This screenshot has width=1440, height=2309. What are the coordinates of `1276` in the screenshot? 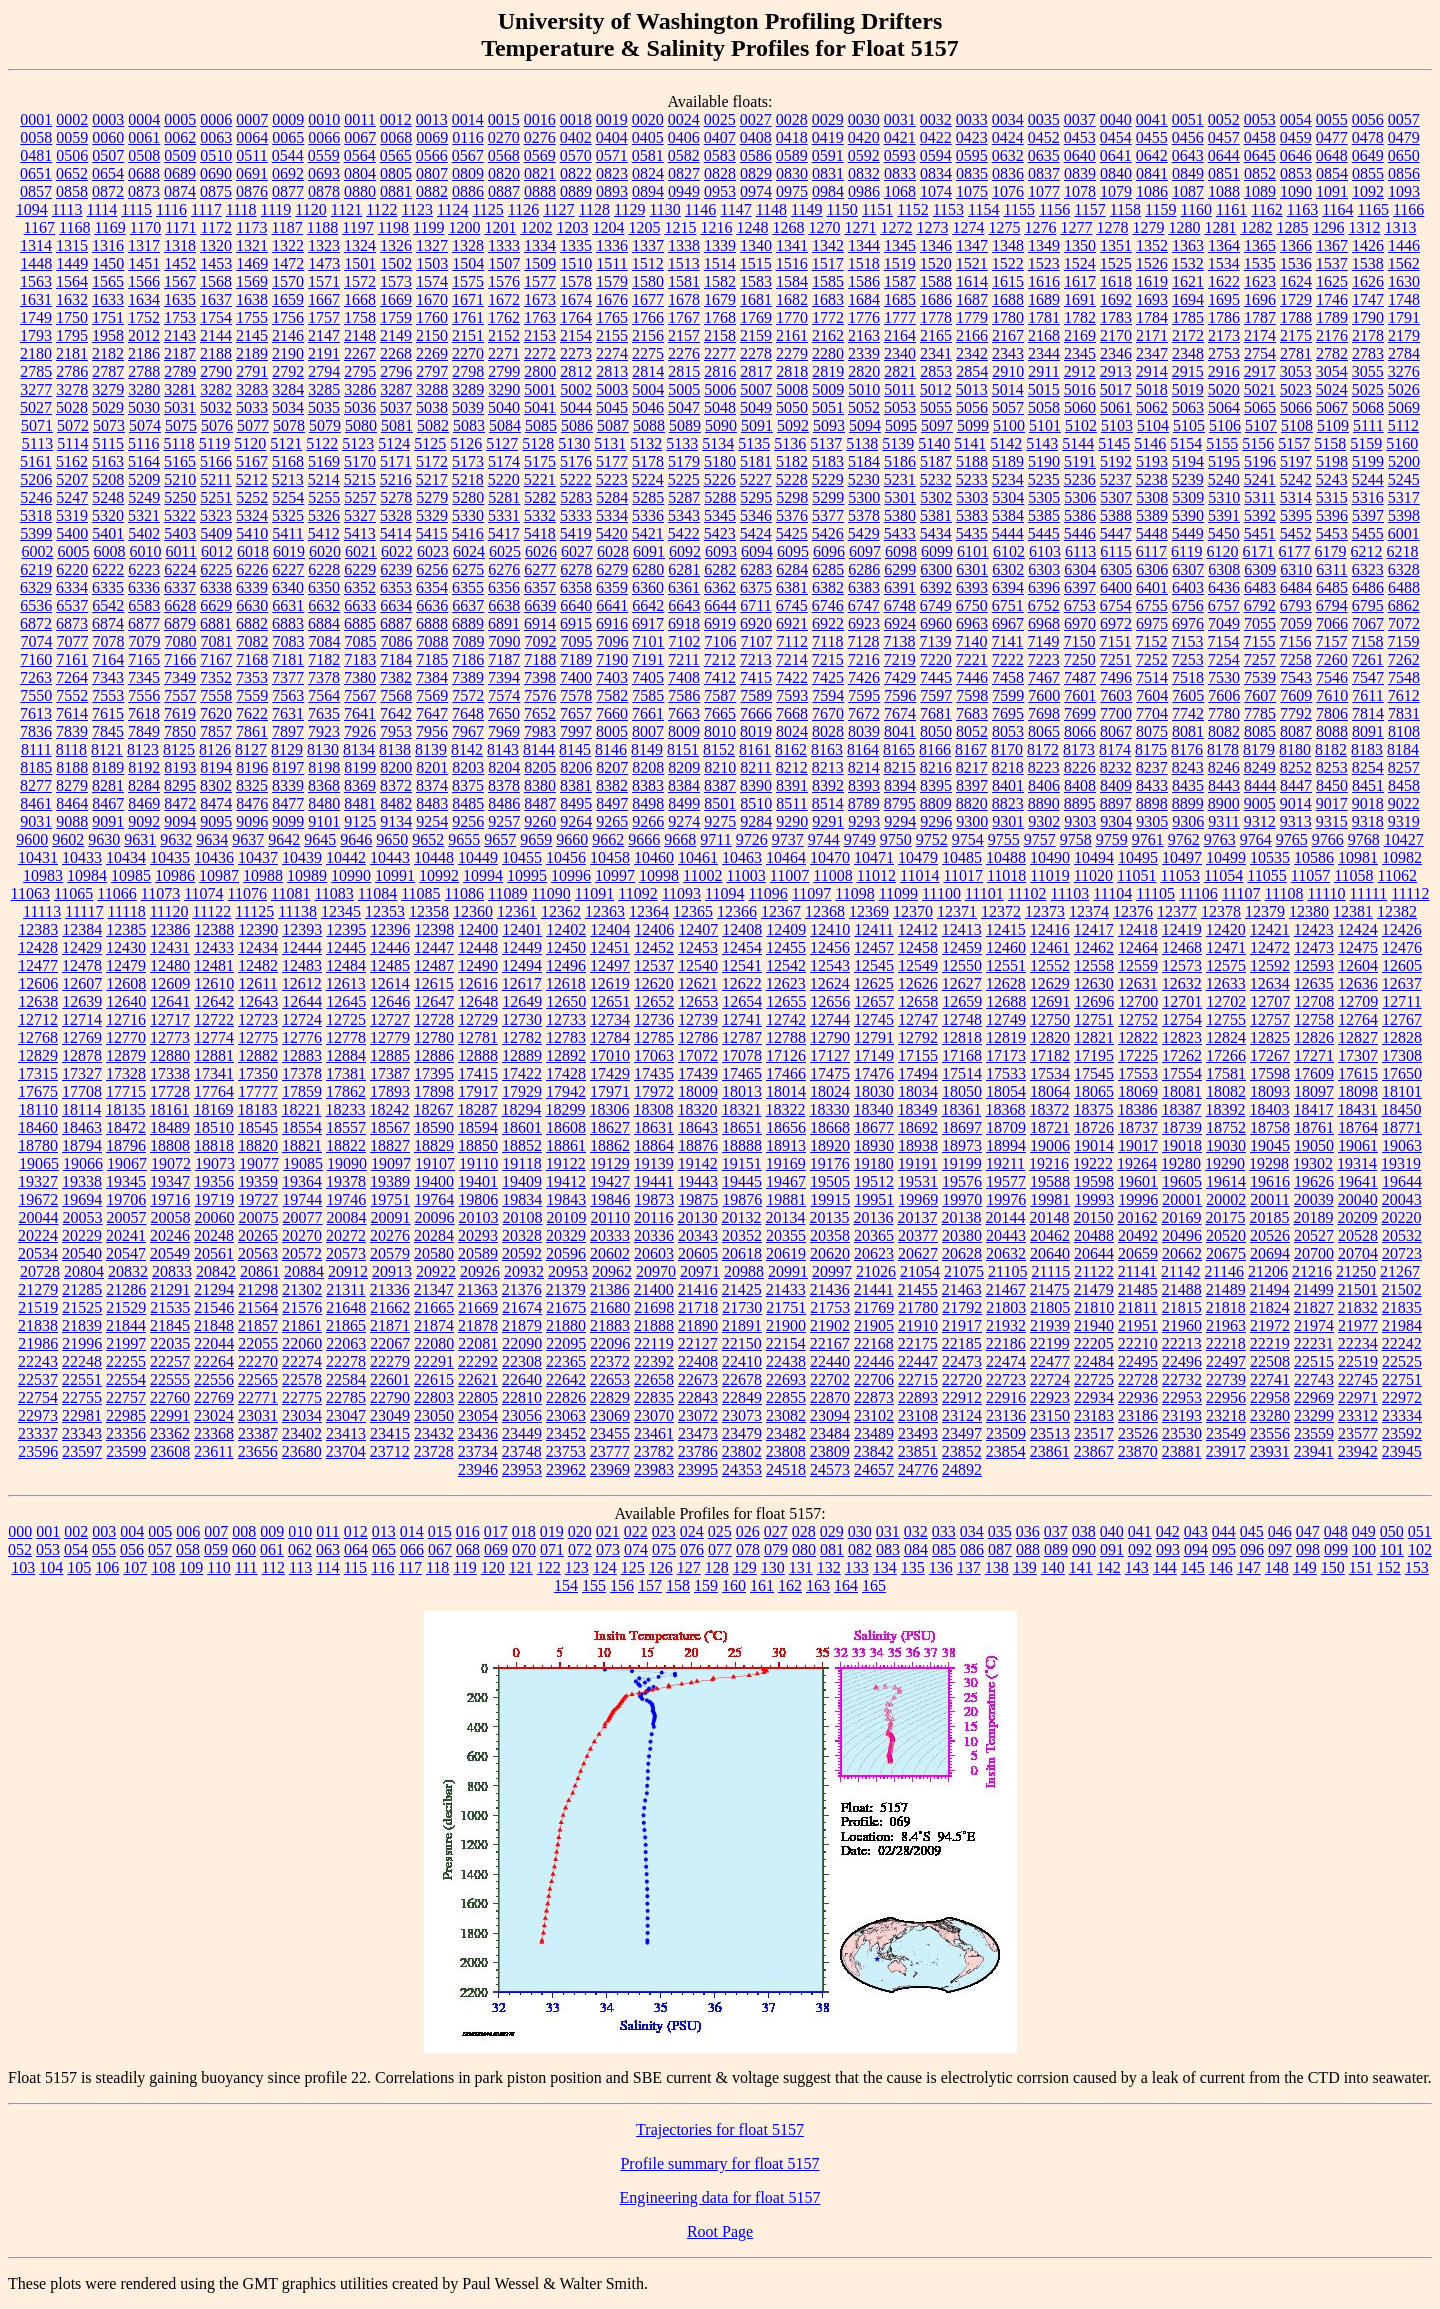 It's located at (1040, 227).